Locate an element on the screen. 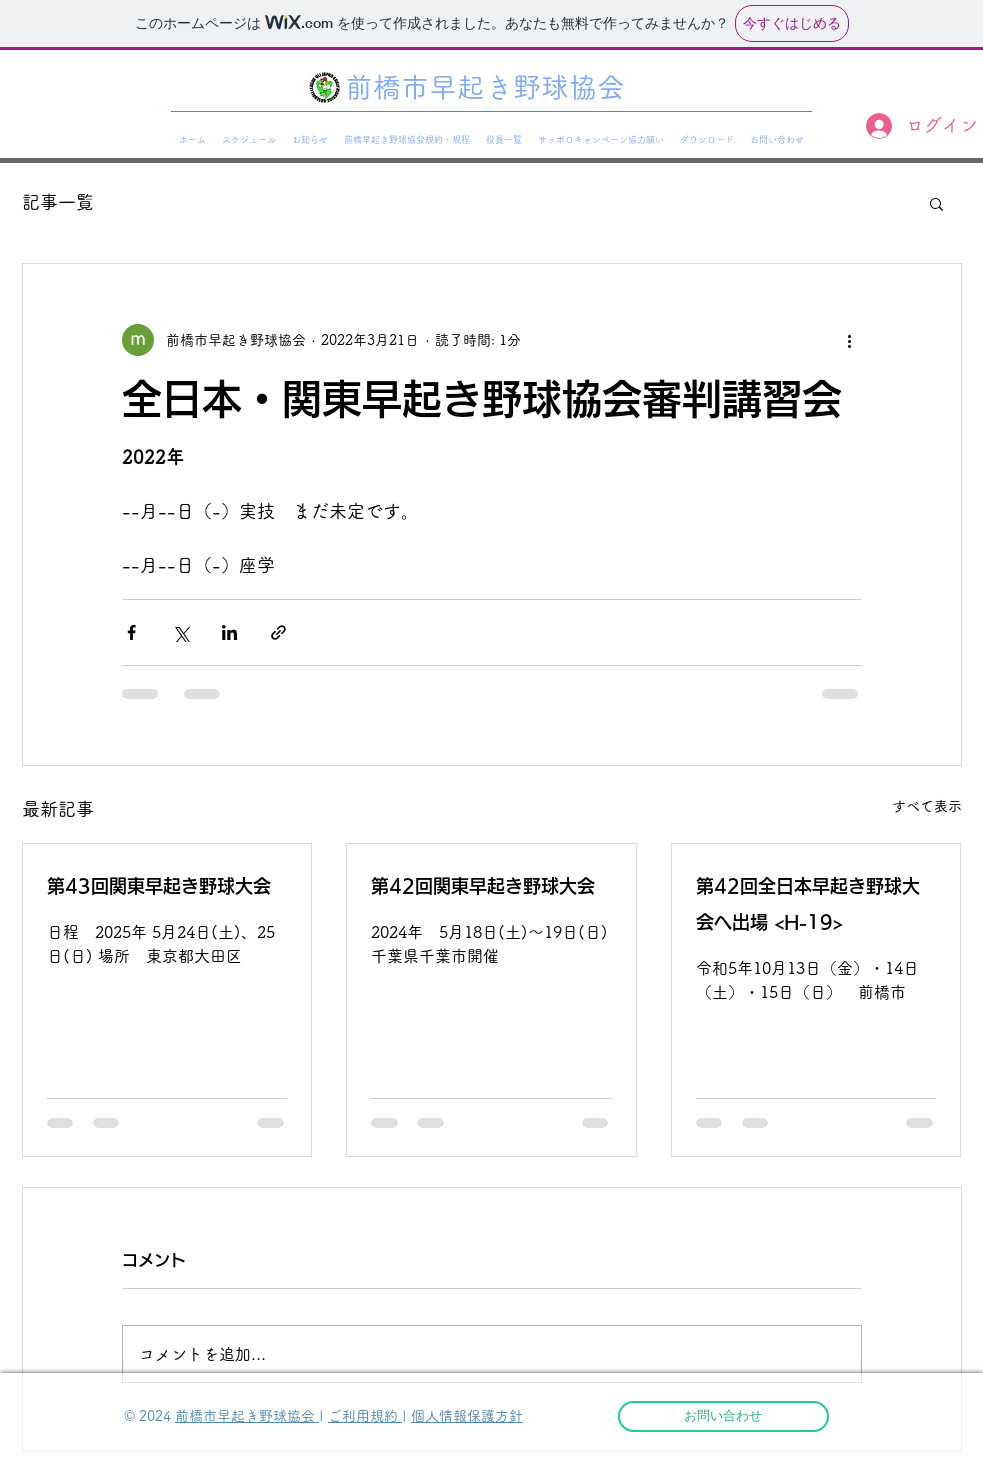 Image resolution: width=983 pixels, height=1461 pixels. [LinkedIn でシェア] is located at coordinates (229, 632).